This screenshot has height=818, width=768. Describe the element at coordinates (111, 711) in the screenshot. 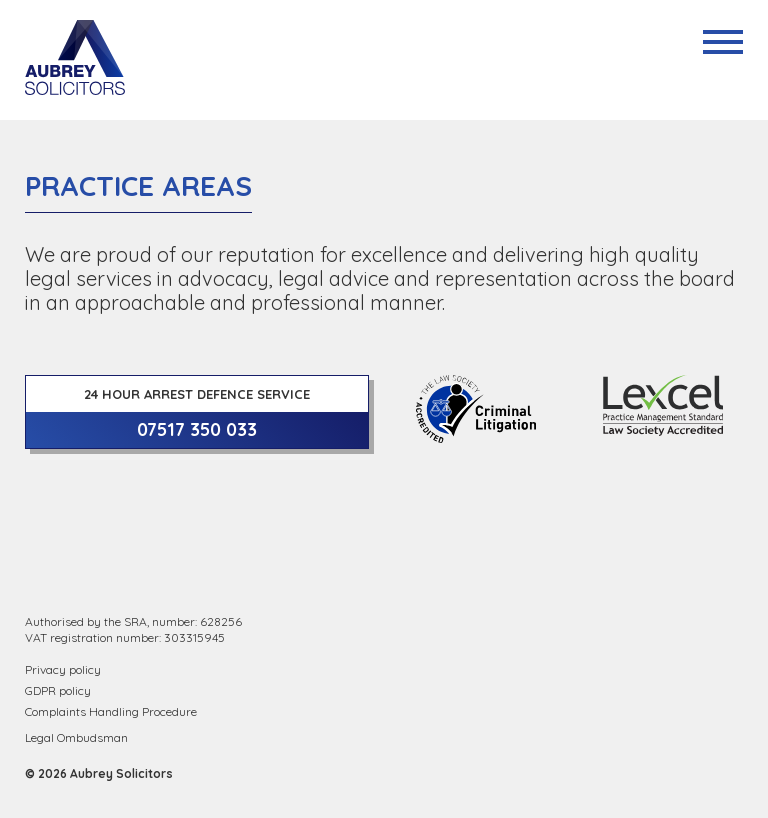

I see `Complaints Handling Procedure` at that location.